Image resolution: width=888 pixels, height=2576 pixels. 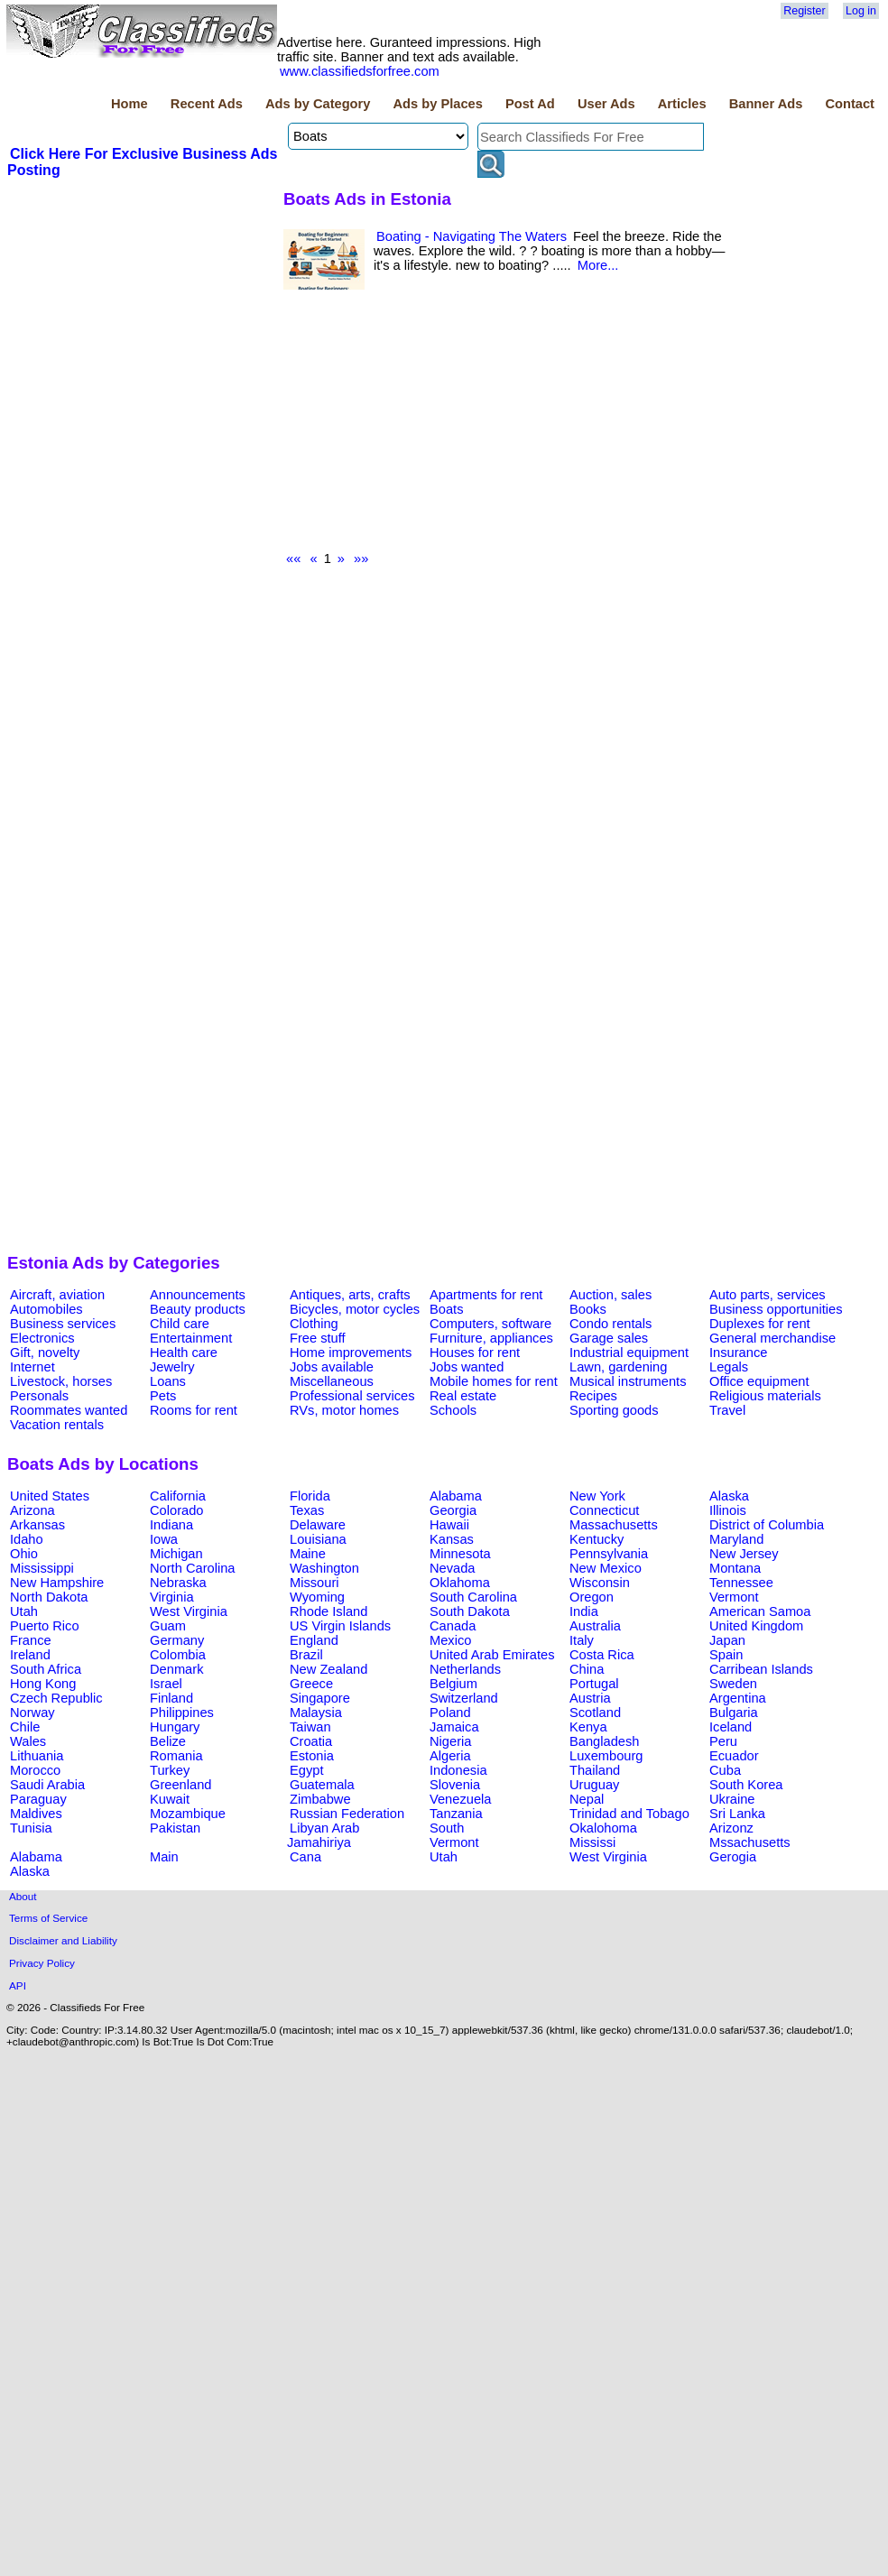 What do you see at coordinates (171, 1525) in the screenshot?
I see `Indiana` at bounding box center [171, 1525].